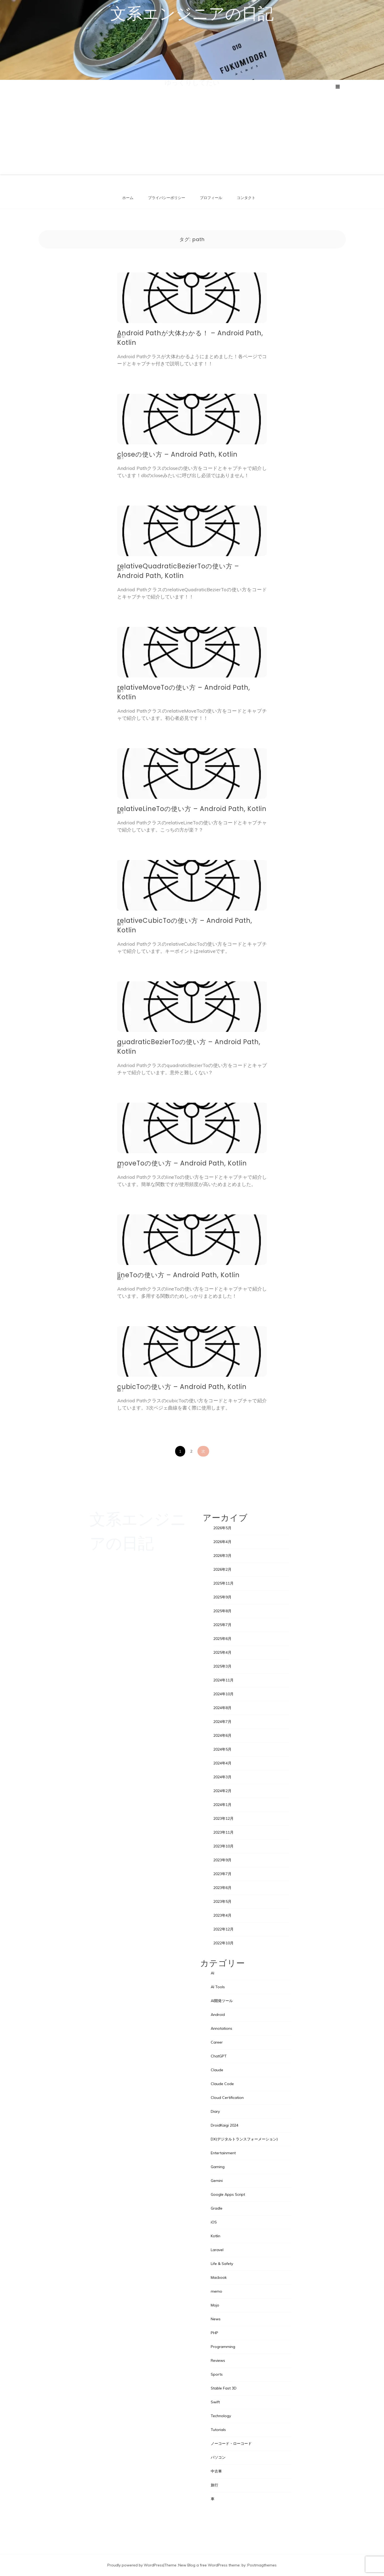 This screenshot has height=2576, width=384. What do you see at coordinates (217, 2374) in the screenshot?
I see `Sports` at bounding box center [217, 2374].